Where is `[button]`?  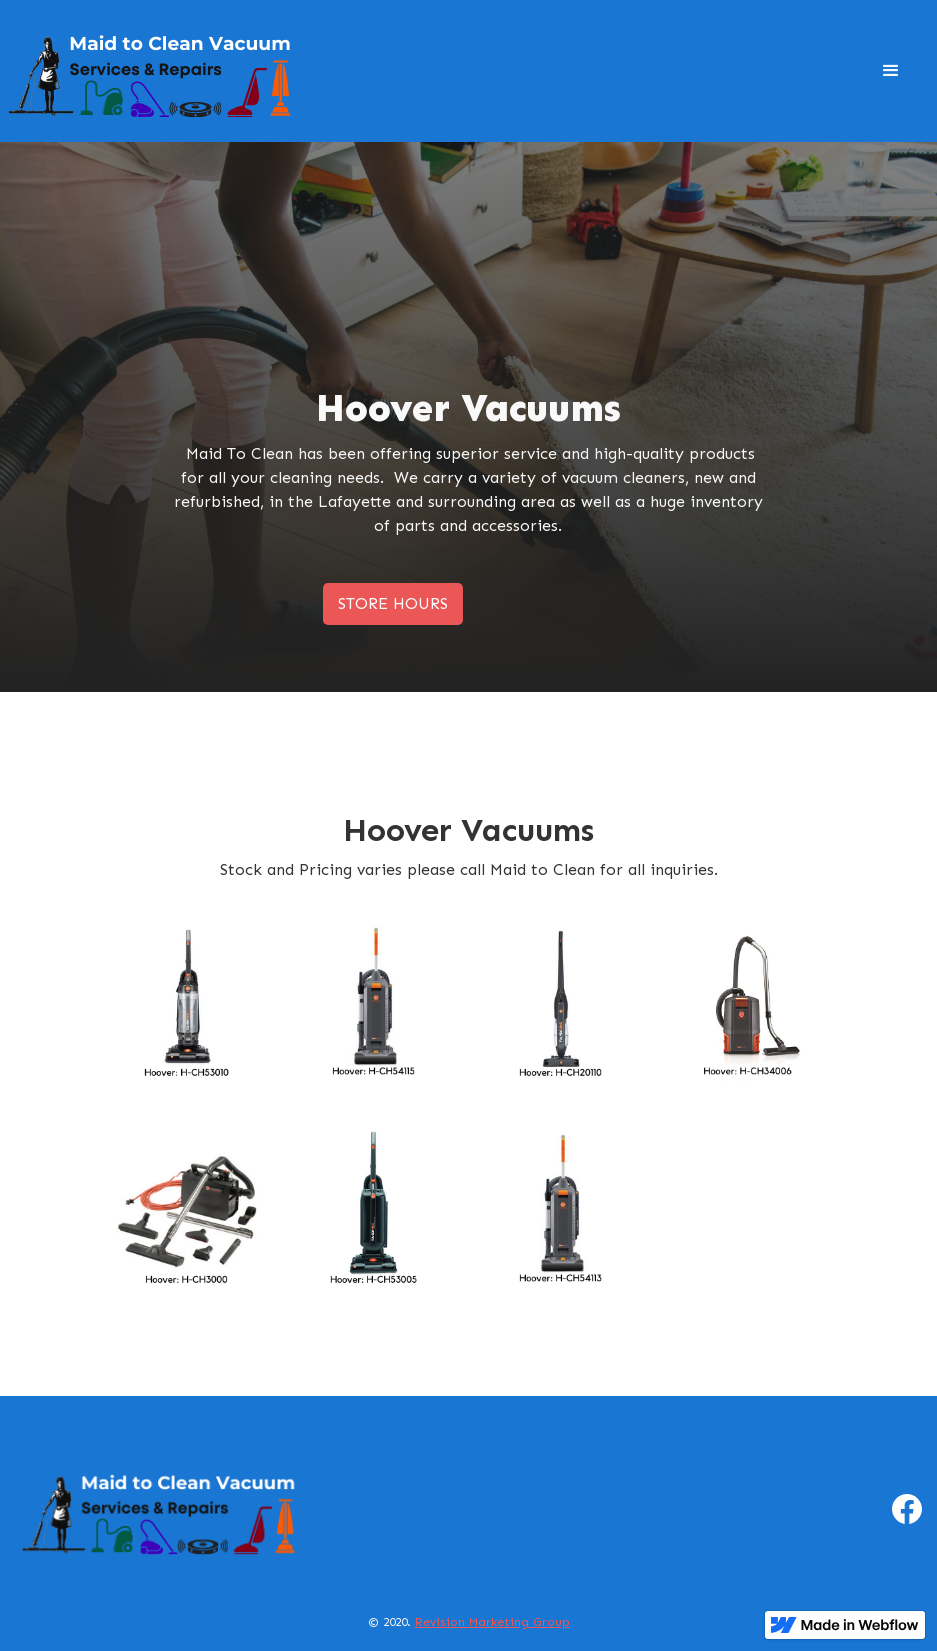
[button] is located at coordinates (891, 71).